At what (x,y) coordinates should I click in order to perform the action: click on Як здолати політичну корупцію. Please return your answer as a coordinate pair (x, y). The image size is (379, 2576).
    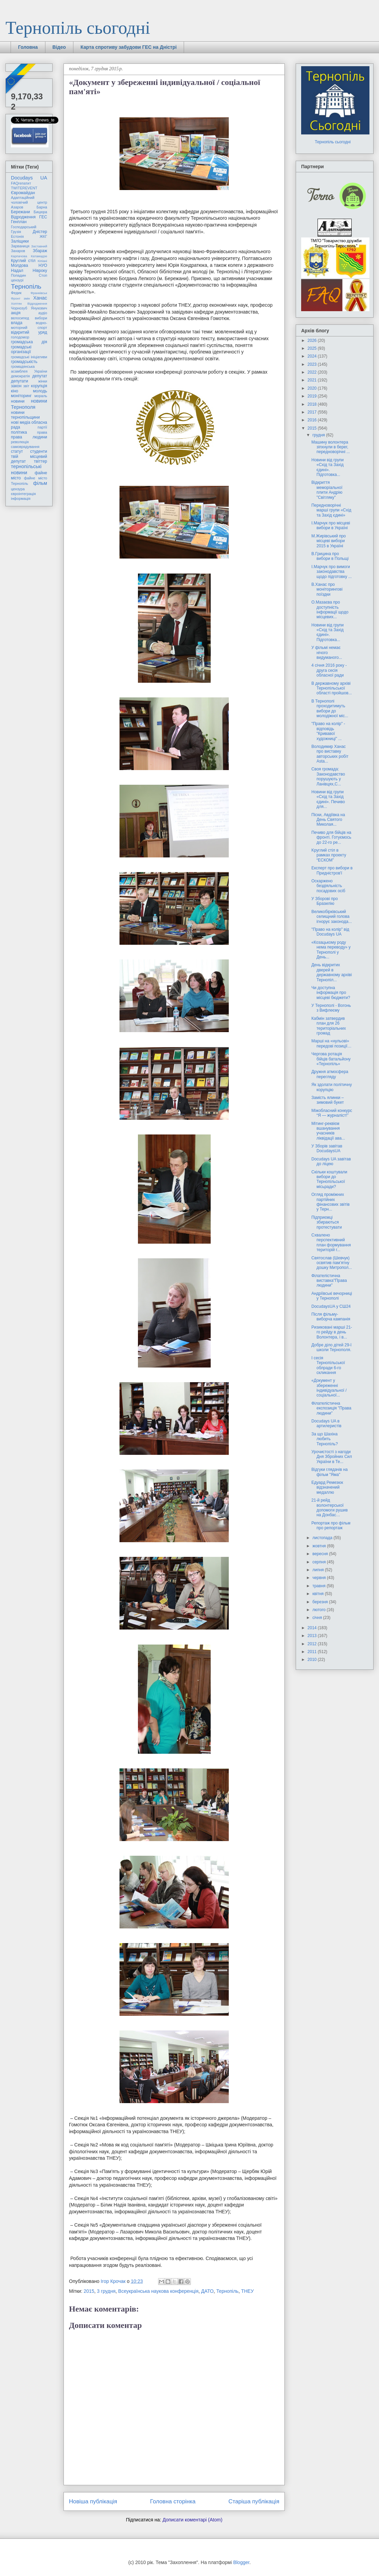
    Looking at the image, I should click on (331, 1087).